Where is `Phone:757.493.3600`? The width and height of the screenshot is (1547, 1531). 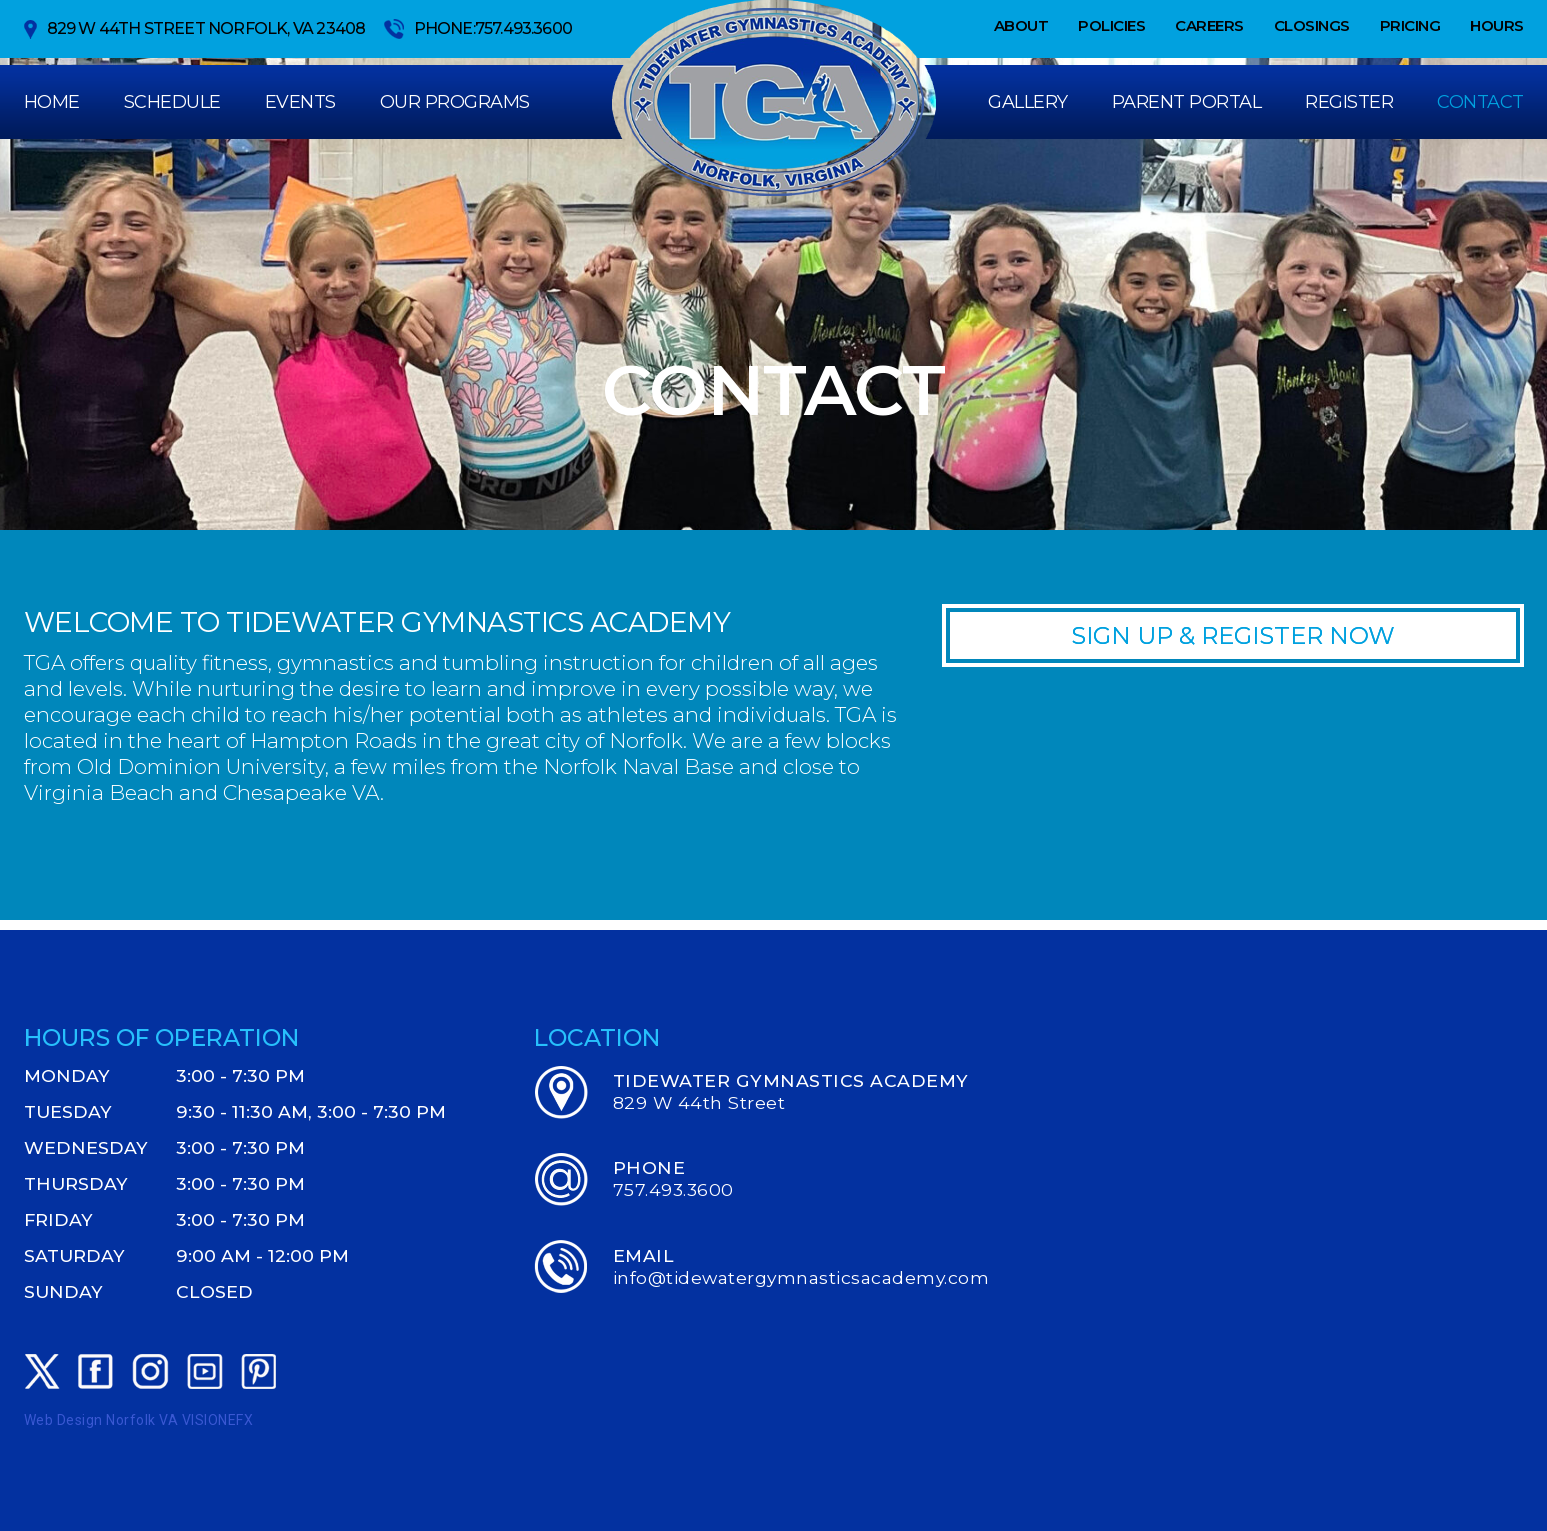 Phone:757.493.3600 is located at coordinates (478, 29).